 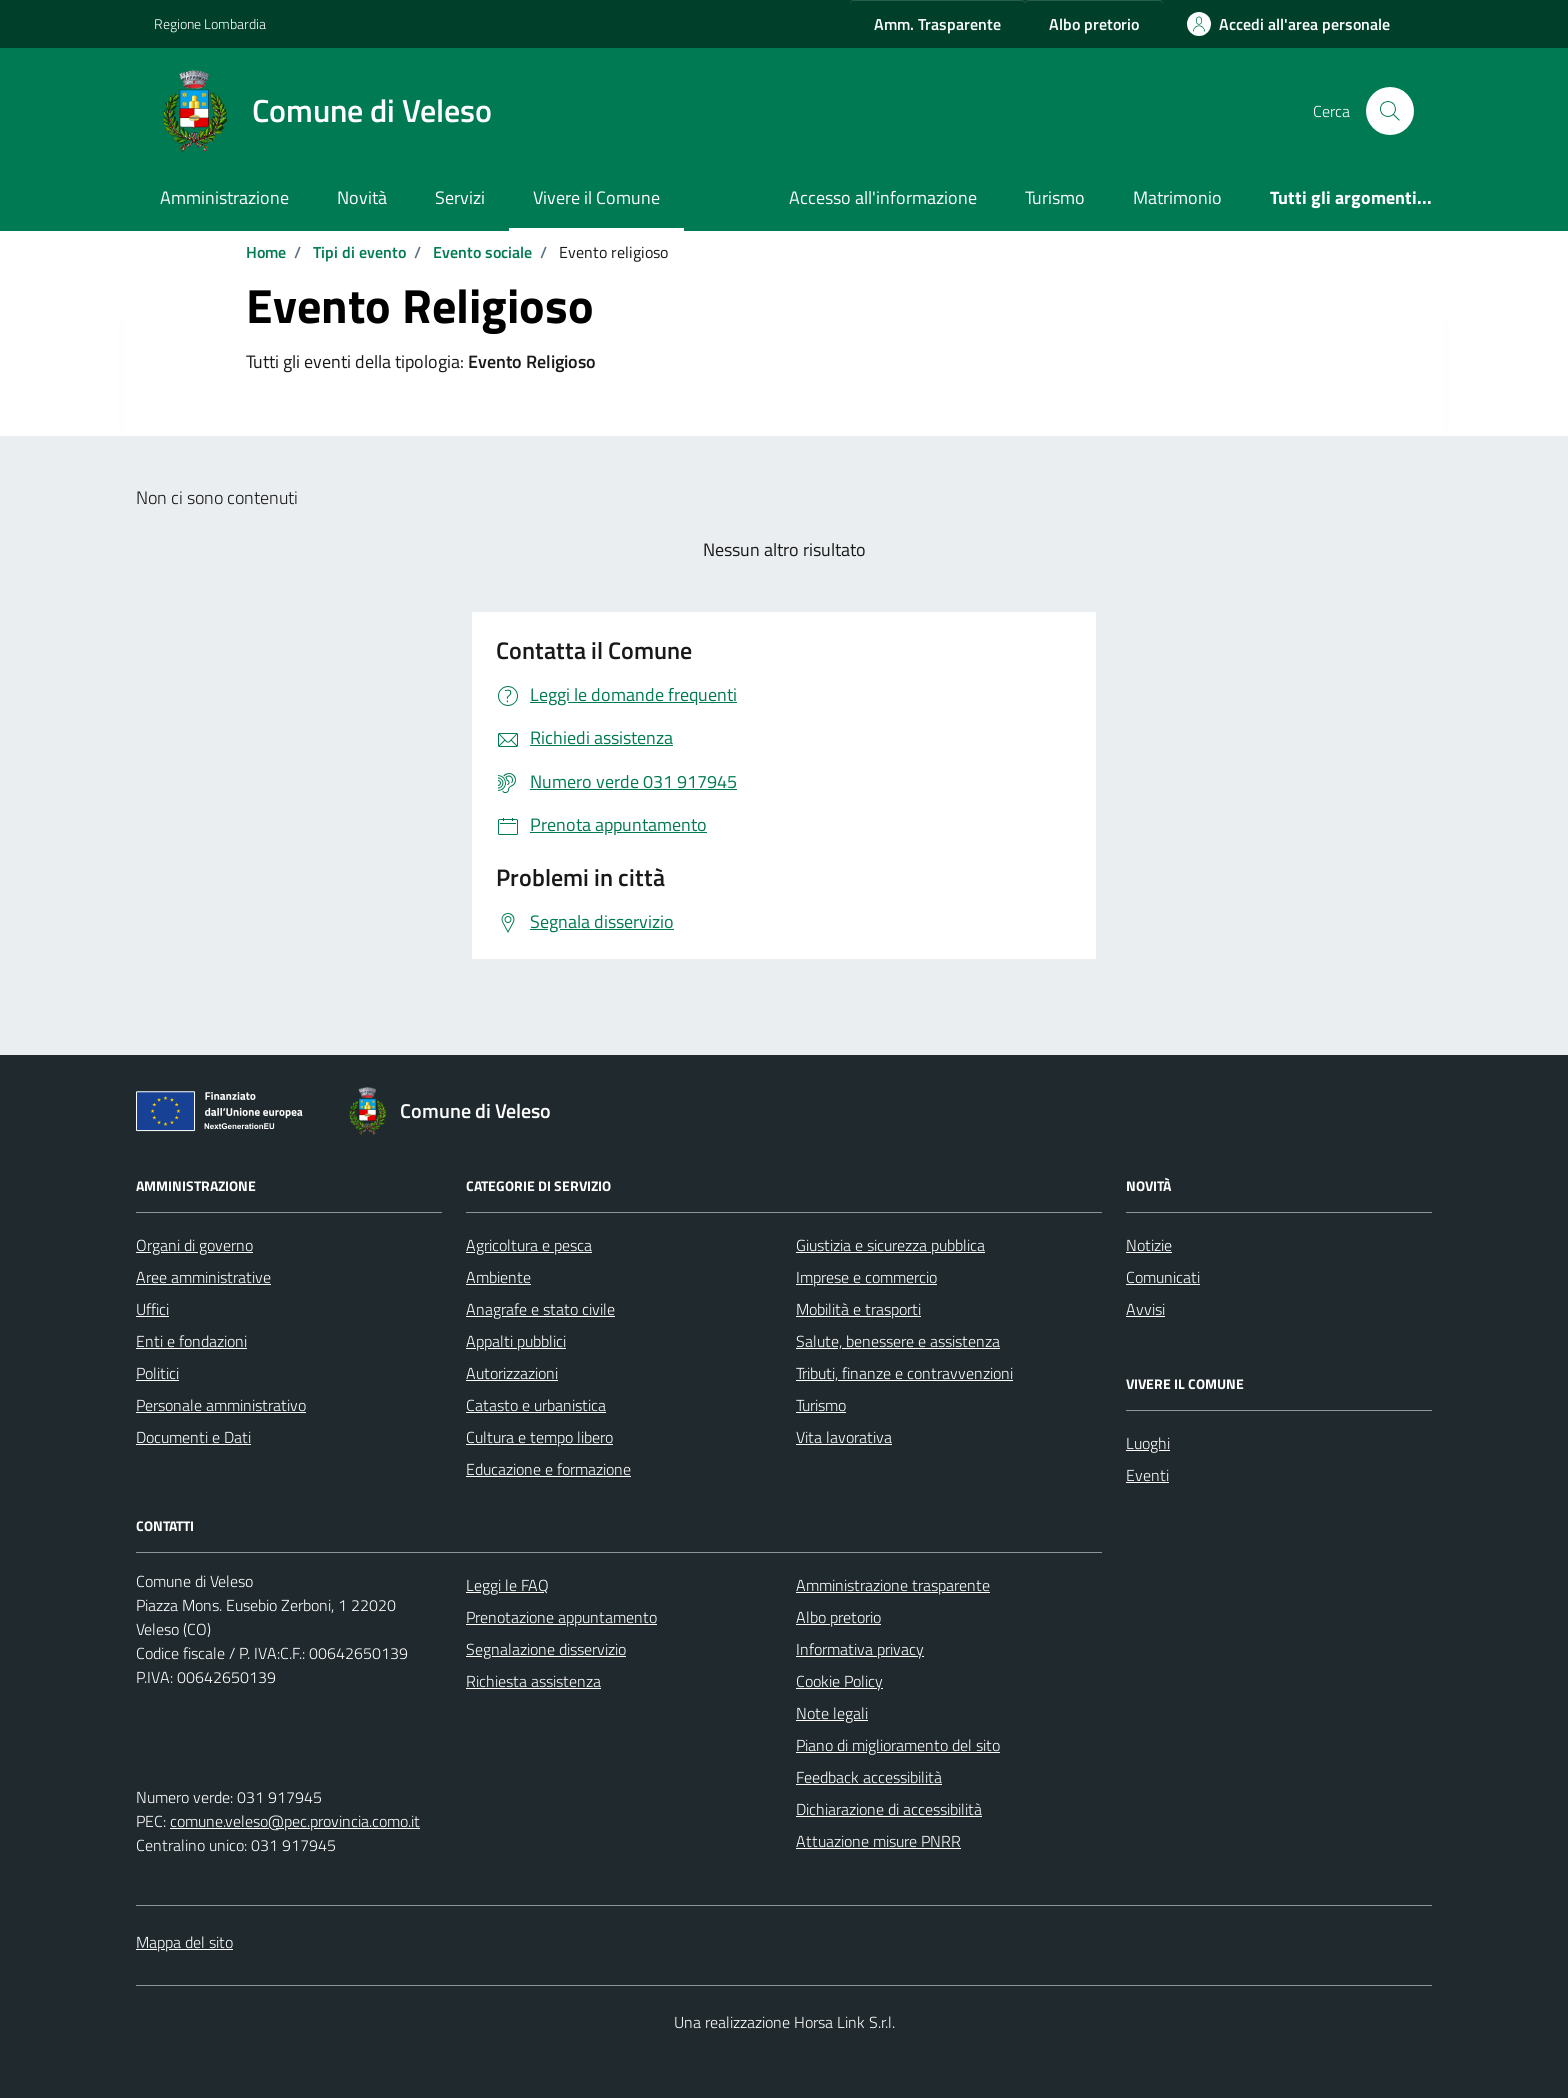 I want to click on Attuazione misure PNRR, so click(x=878, y=1841).